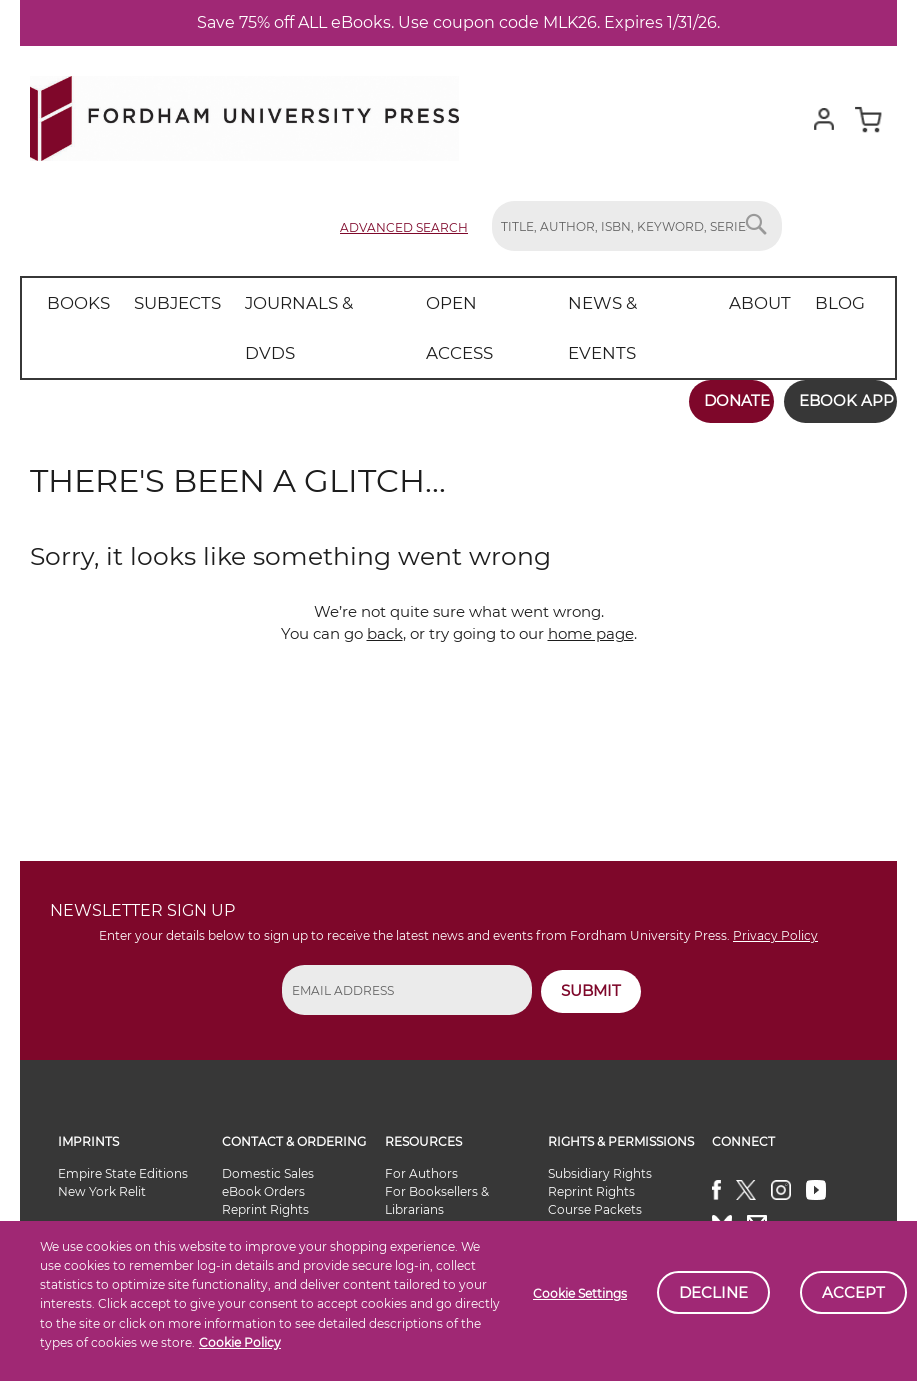  I want to click on Advanced Search, so click(404, 227).